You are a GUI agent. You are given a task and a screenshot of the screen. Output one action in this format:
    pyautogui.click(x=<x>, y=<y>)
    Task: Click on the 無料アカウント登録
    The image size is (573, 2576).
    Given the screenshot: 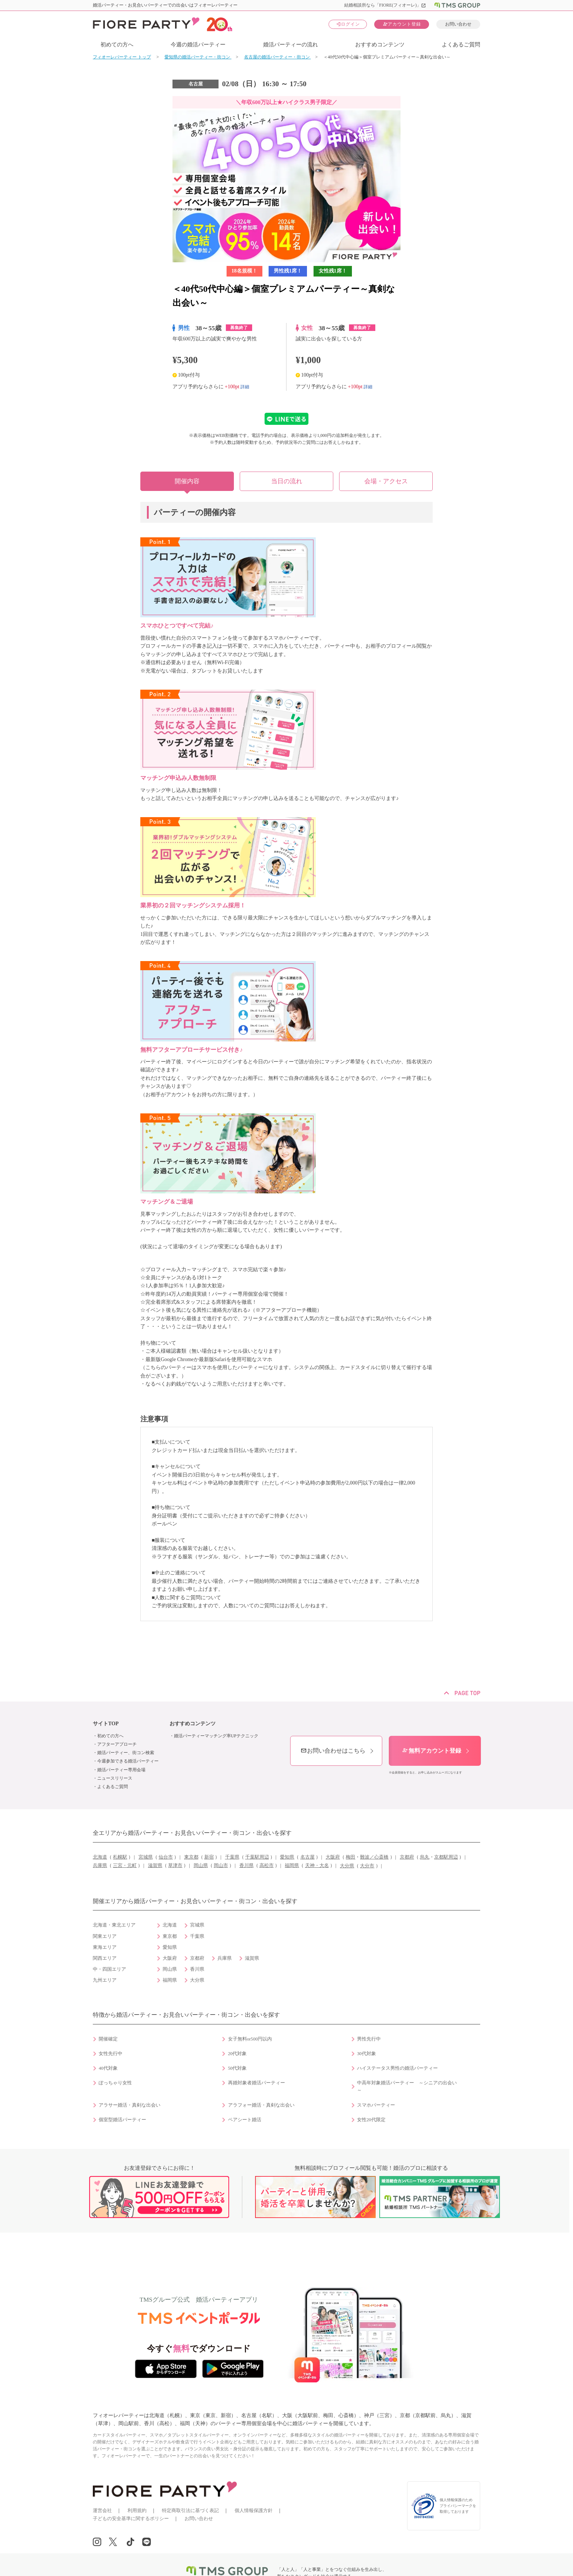 What is the action you would take?
    pyautogui.click(x=431, y=1750)
    